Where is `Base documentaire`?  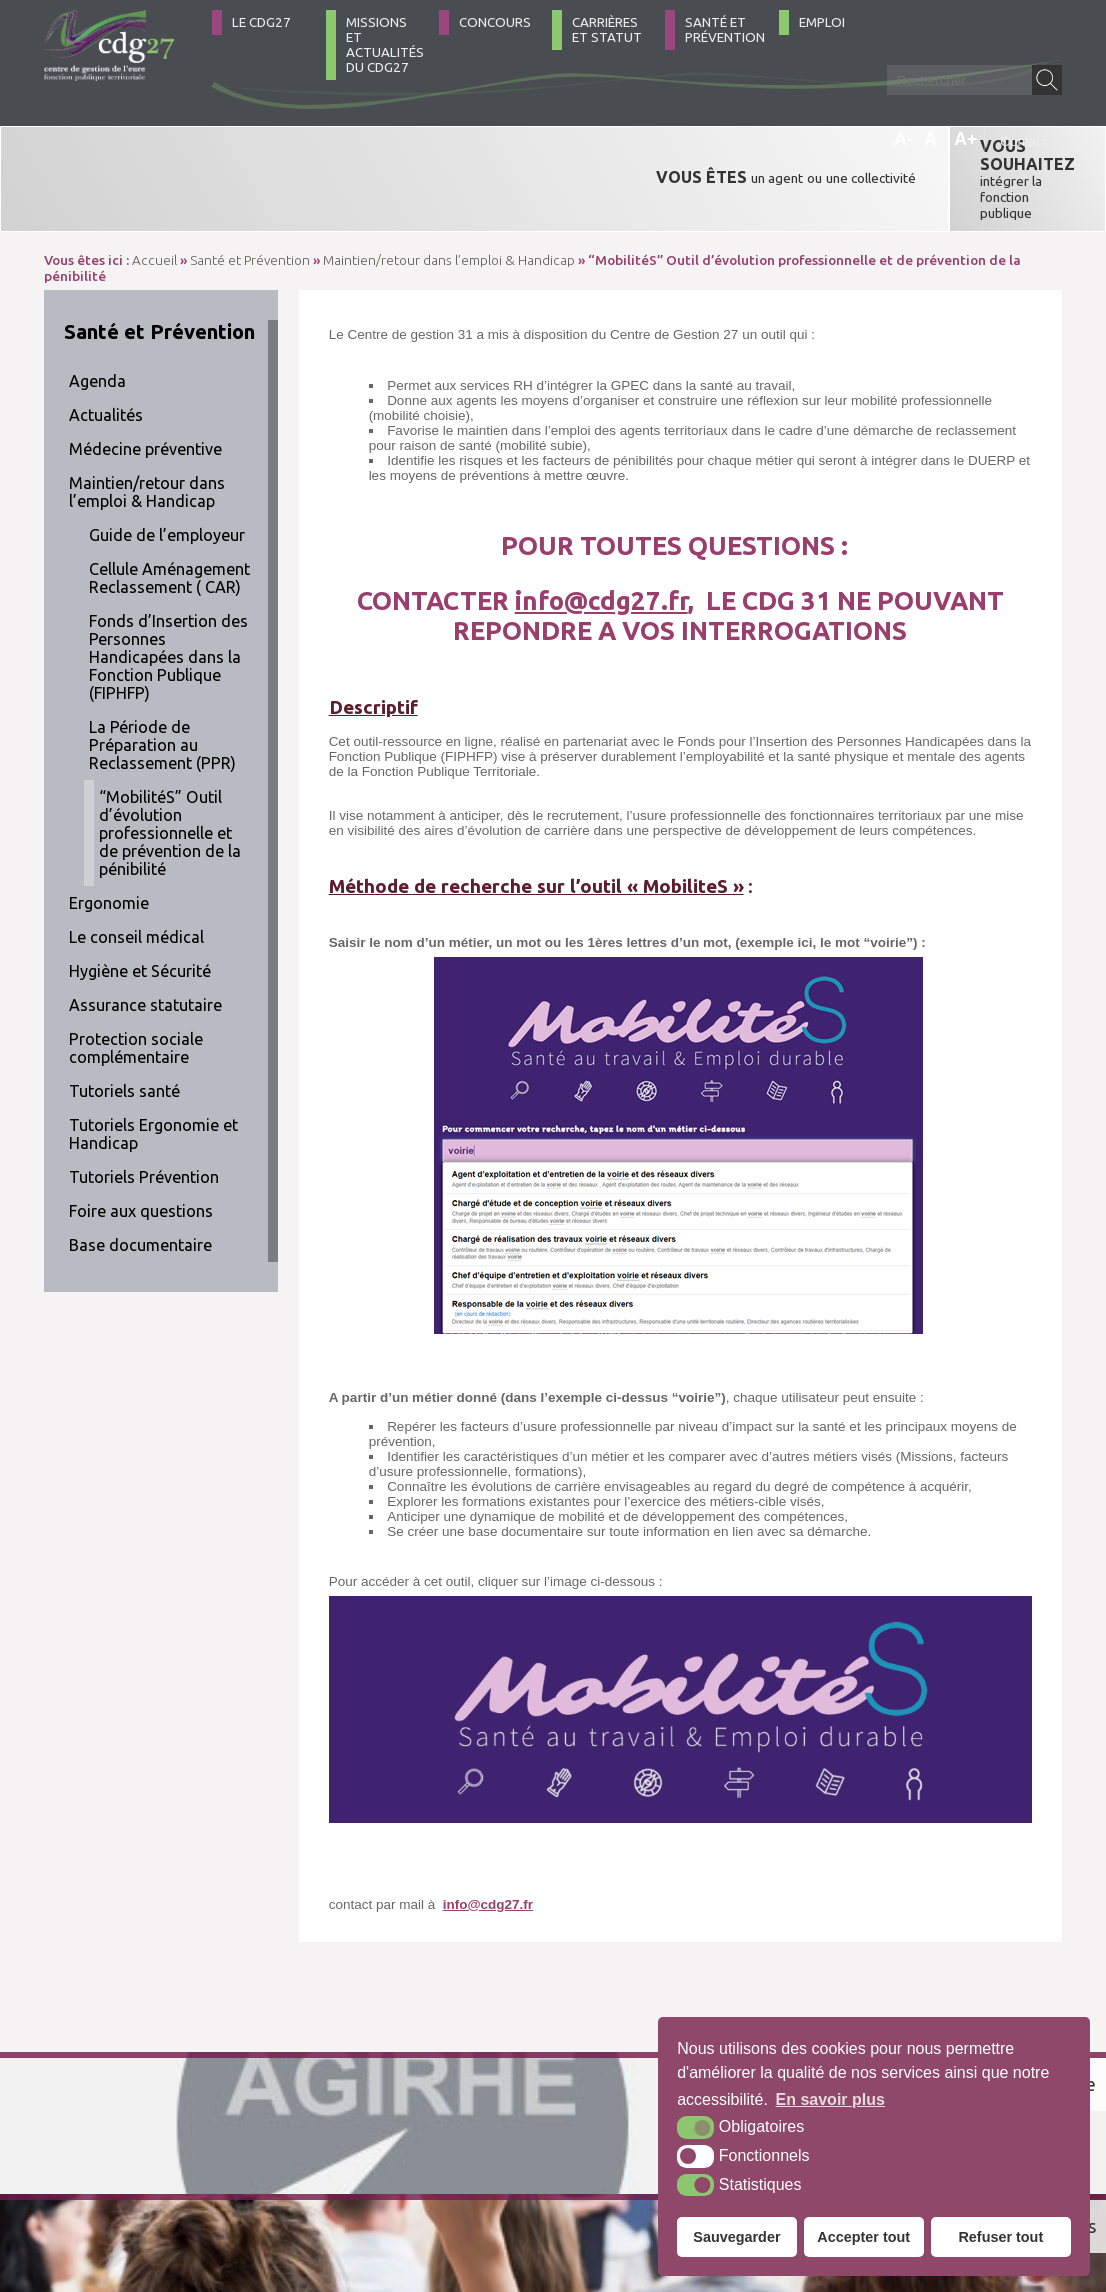
Base documentaire is located at coordinates (140, 1184).